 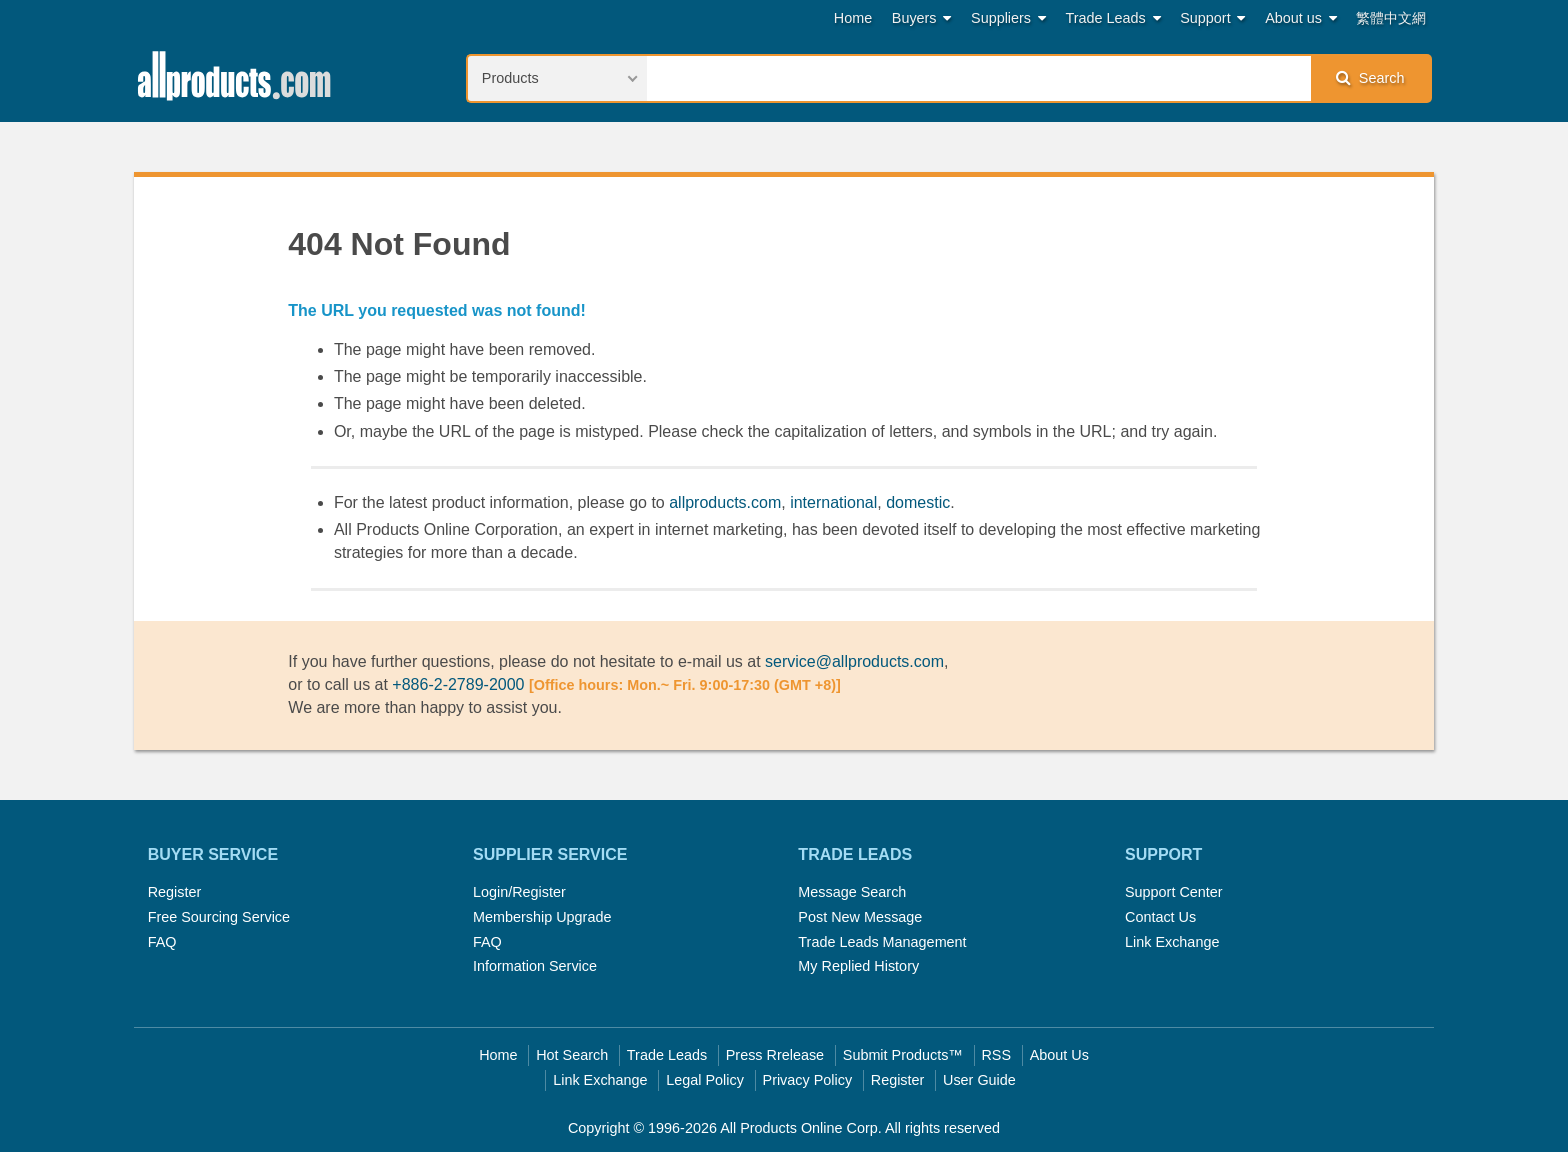 I want to click on international, so click(x=833, y=502).